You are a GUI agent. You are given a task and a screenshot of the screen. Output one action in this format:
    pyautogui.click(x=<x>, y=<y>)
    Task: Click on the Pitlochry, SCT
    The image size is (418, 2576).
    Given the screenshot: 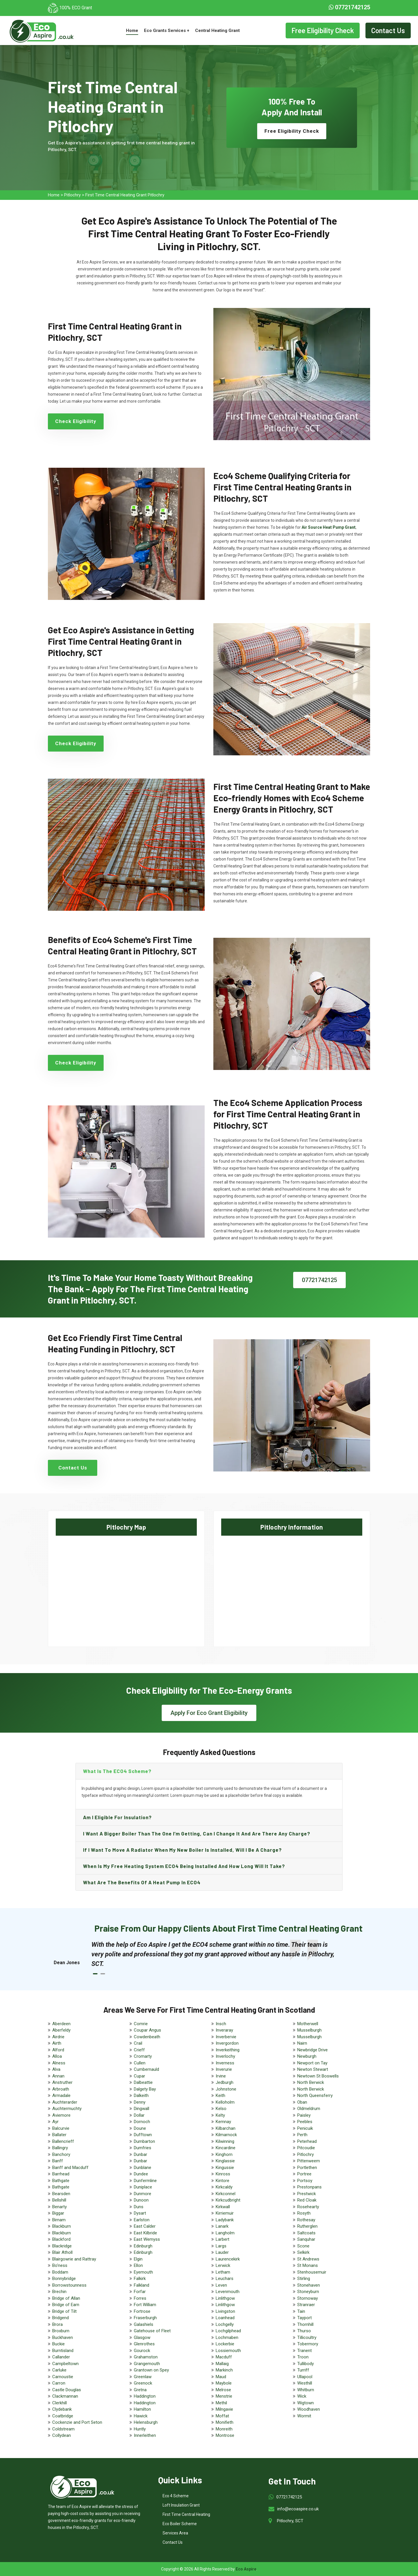 What is the action you would take?
    pyautogui.click(x=290, y=2520)
    